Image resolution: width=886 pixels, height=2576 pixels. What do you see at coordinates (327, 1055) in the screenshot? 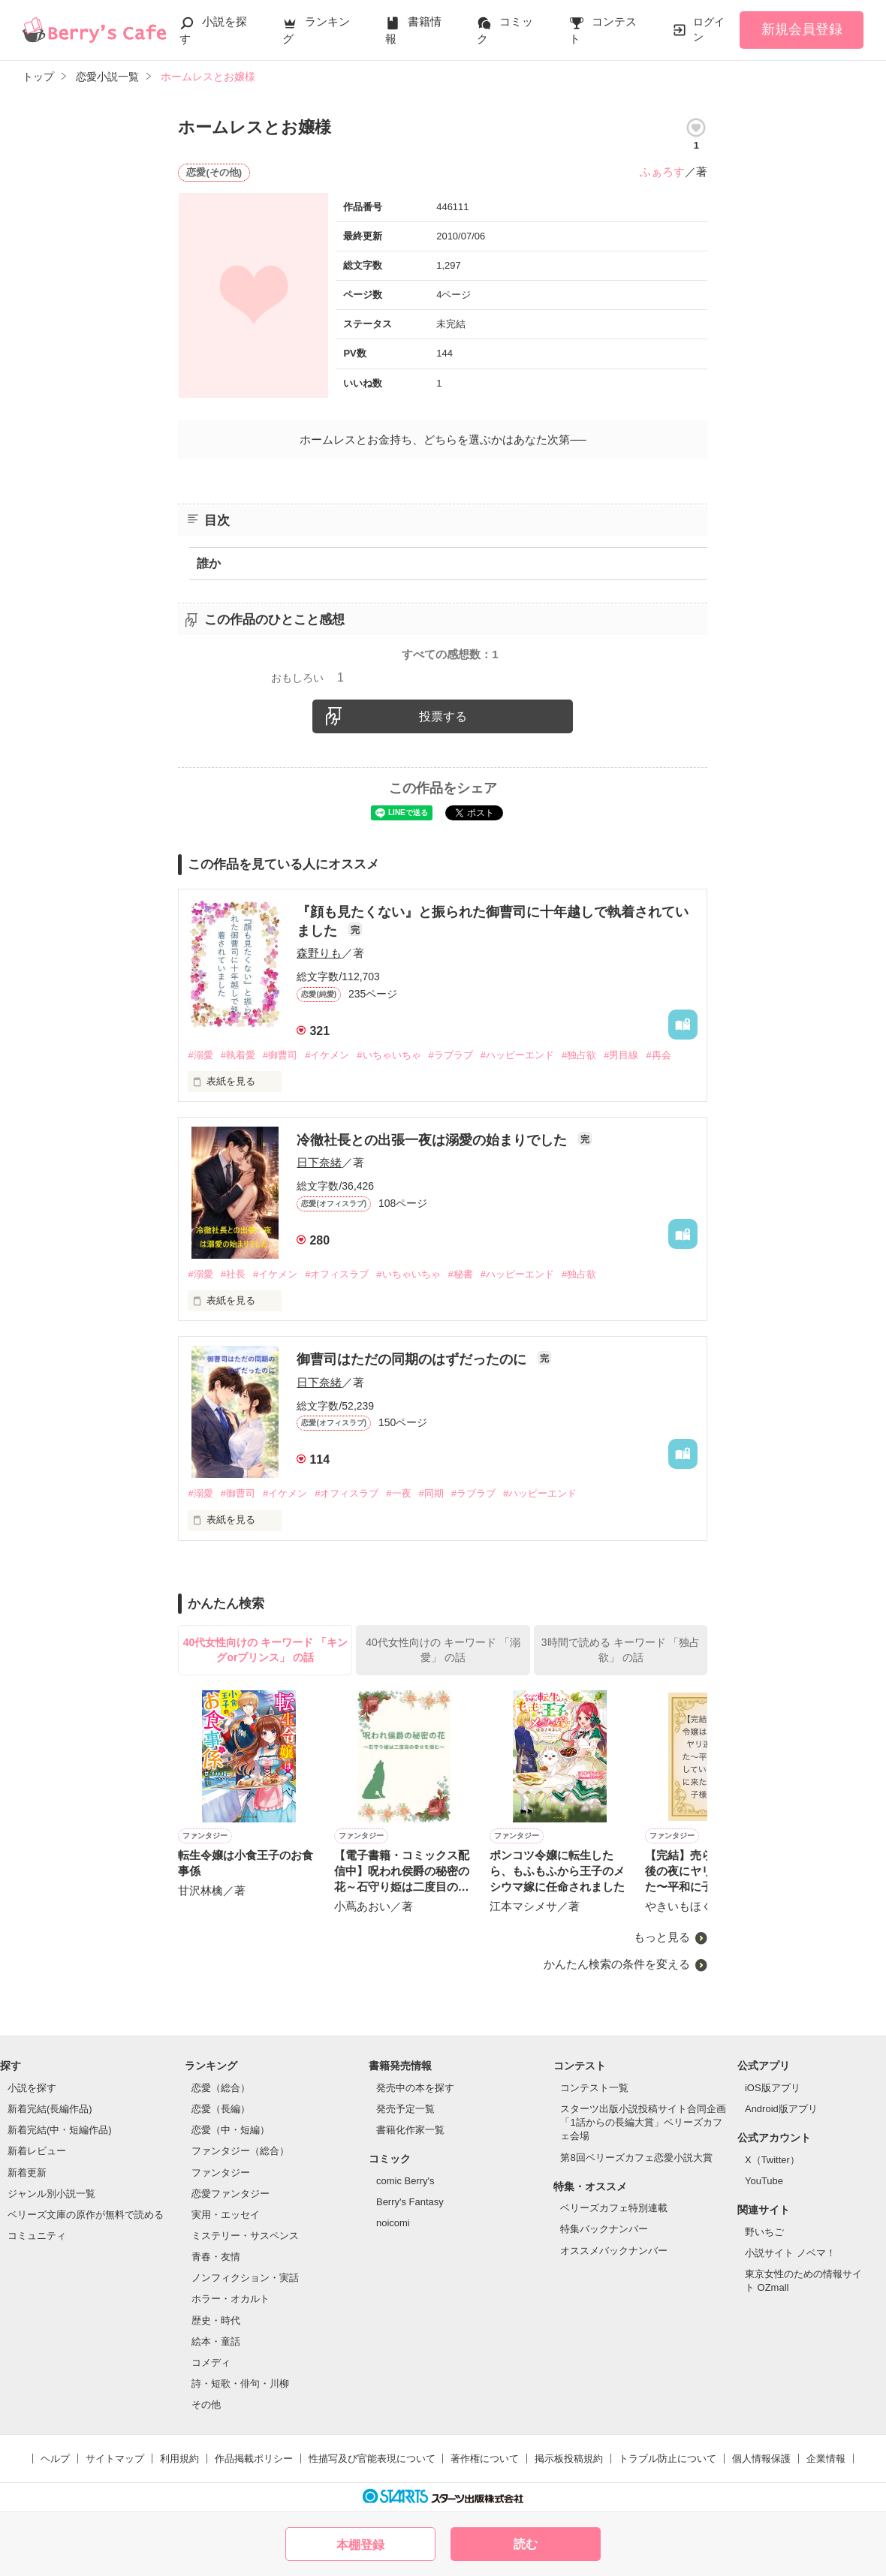
I see `#イケメン` at bounding box center [327, 1055].